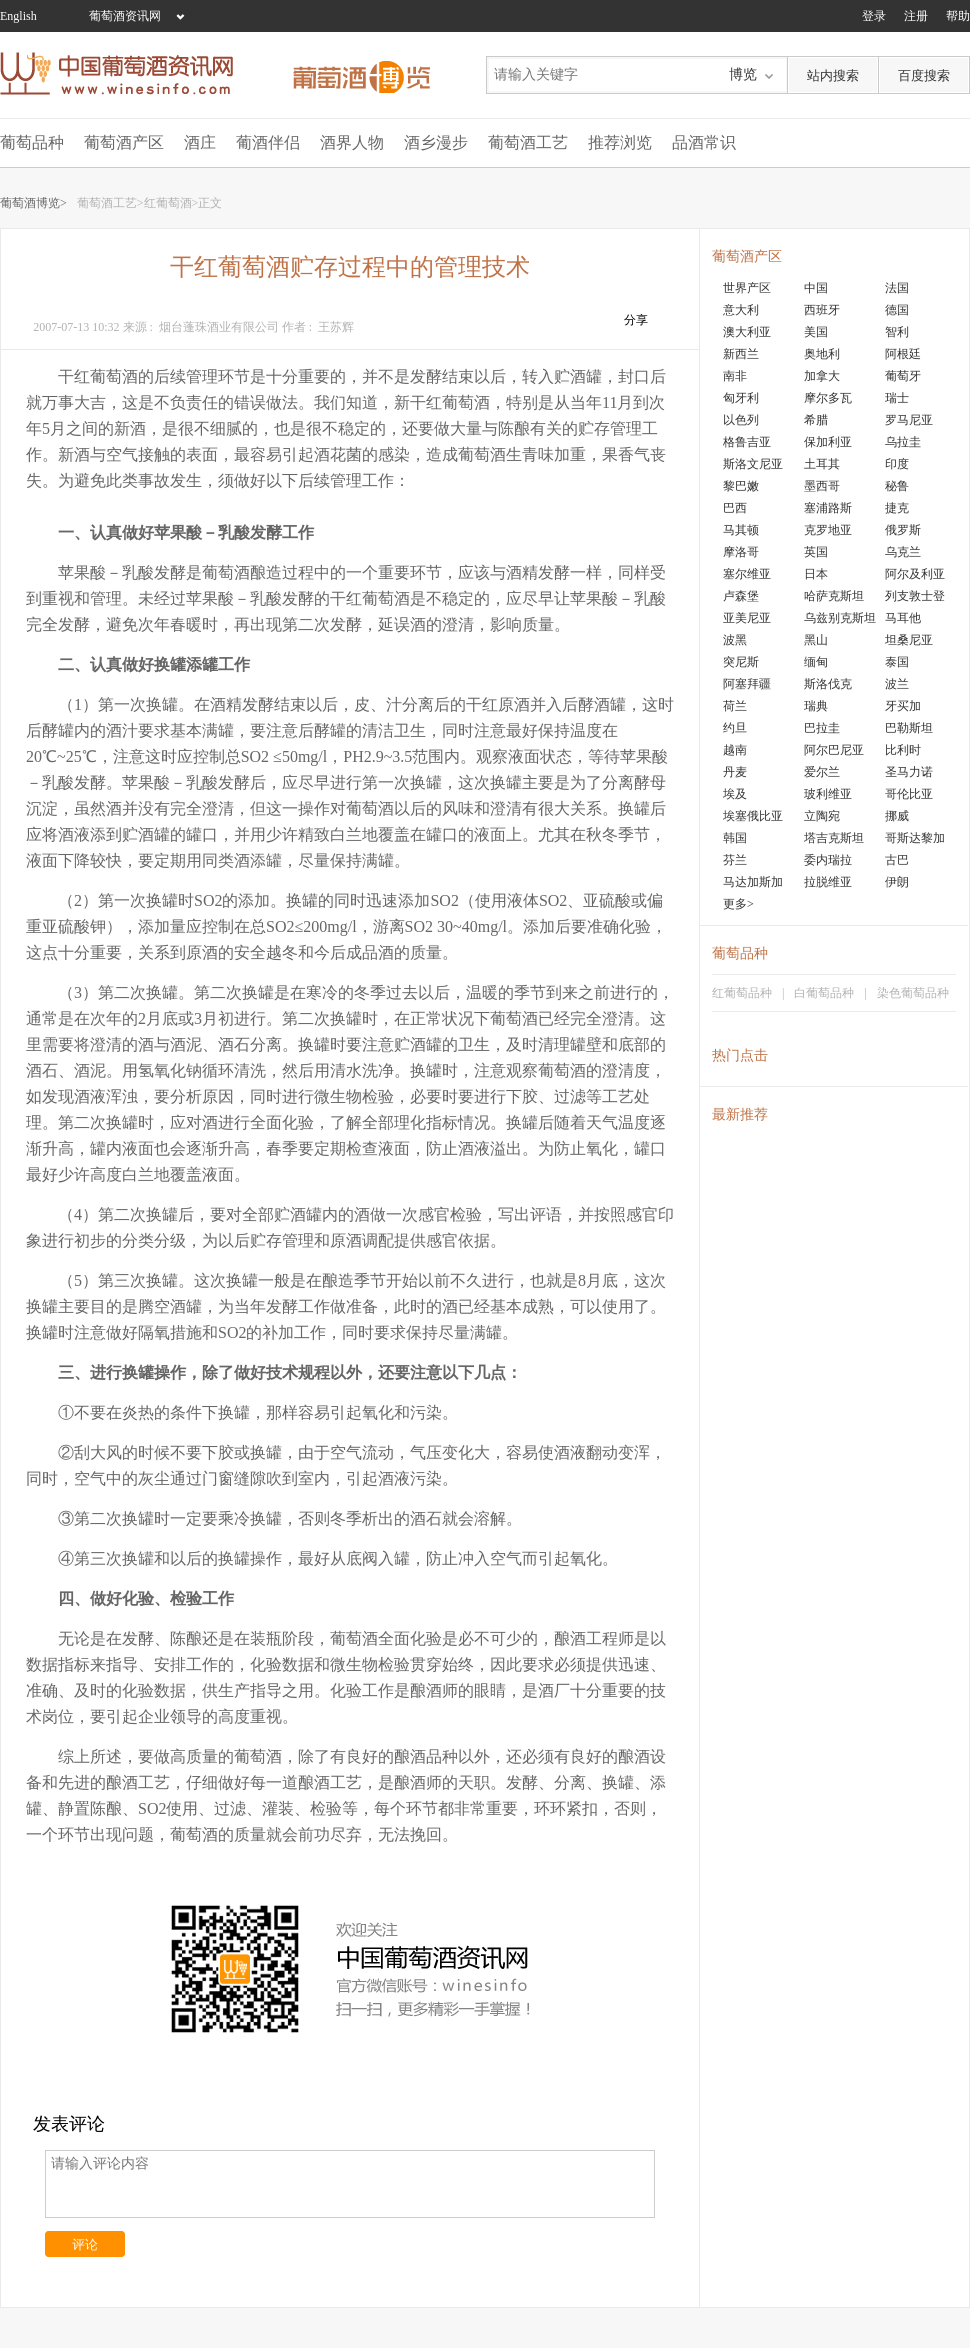 The height and width of the screenshot is (2348, 970). What do you see at coordinates (834, 596) in the screenshot?
I see `哈萨克斯坦` at bounding box center [834, 596].